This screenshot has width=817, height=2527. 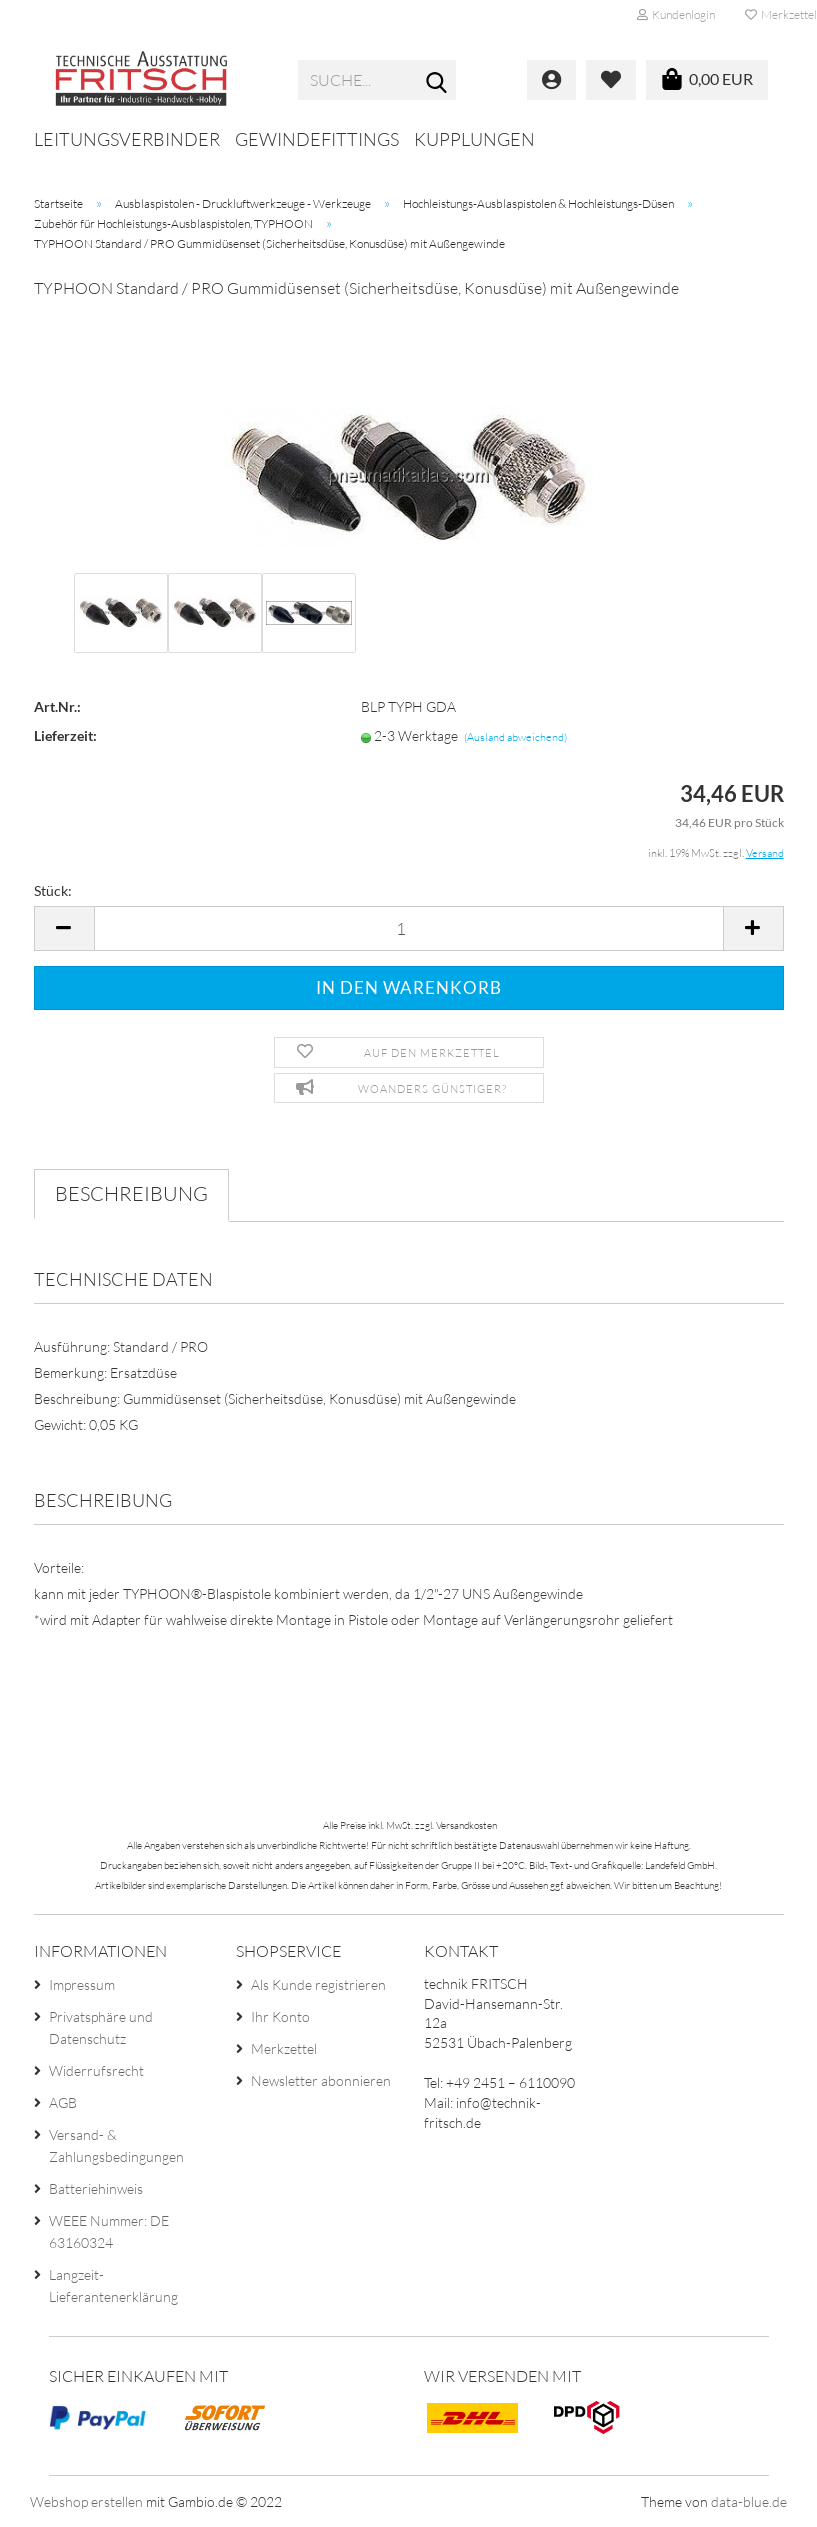 I want to click on WEEE Nummer: DE 63160324, so click(x=109, y=2231).